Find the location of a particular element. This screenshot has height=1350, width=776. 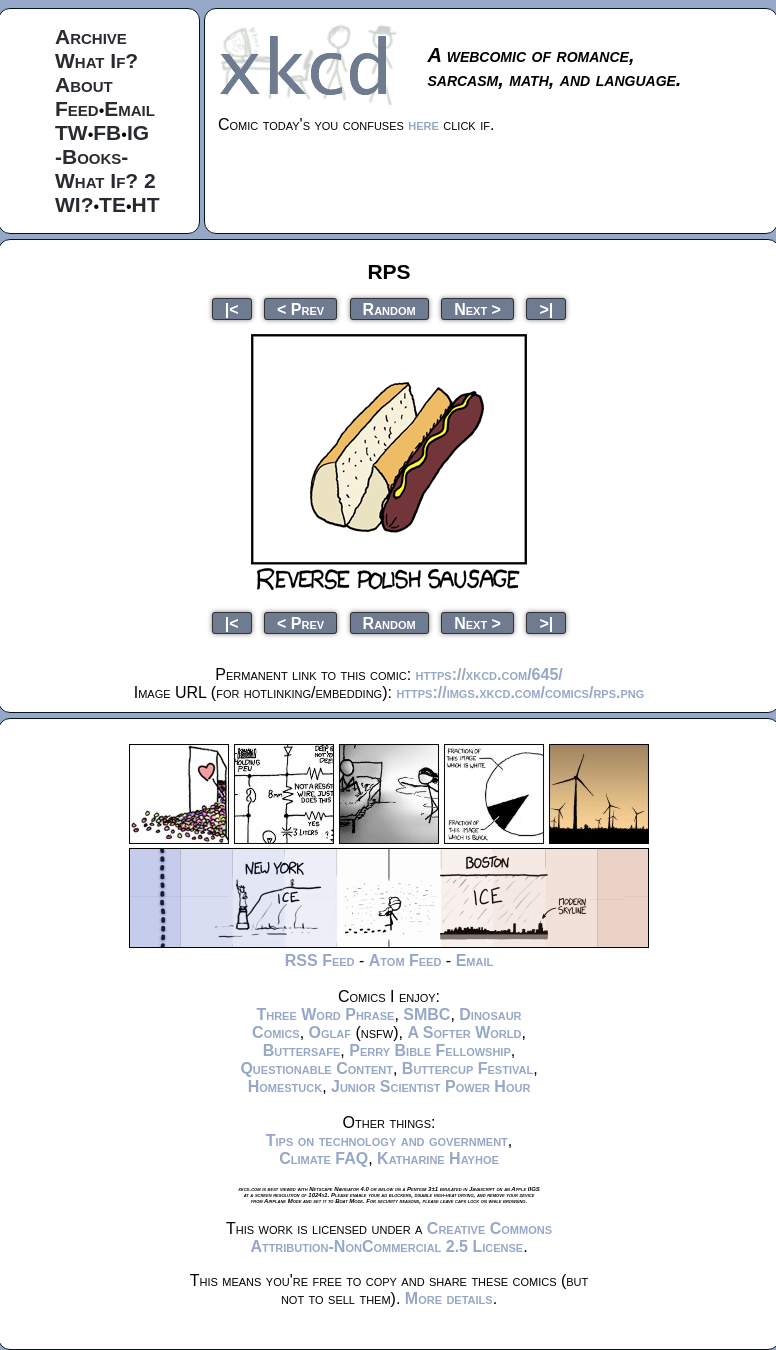

Questionable Content is located at coordinates (316, 1068).